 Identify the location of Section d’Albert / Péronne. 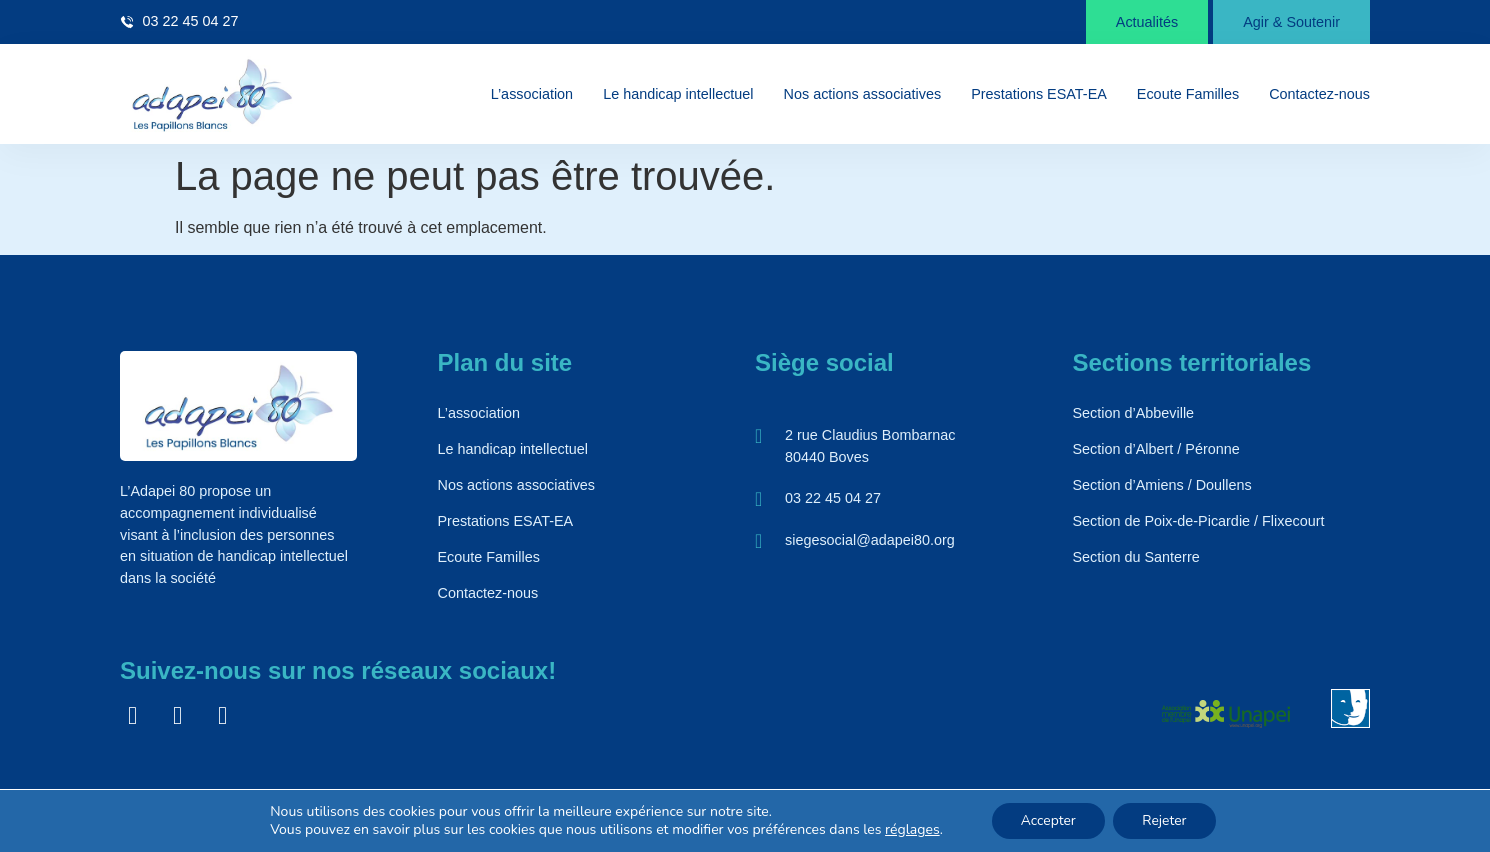
(1156, 449).